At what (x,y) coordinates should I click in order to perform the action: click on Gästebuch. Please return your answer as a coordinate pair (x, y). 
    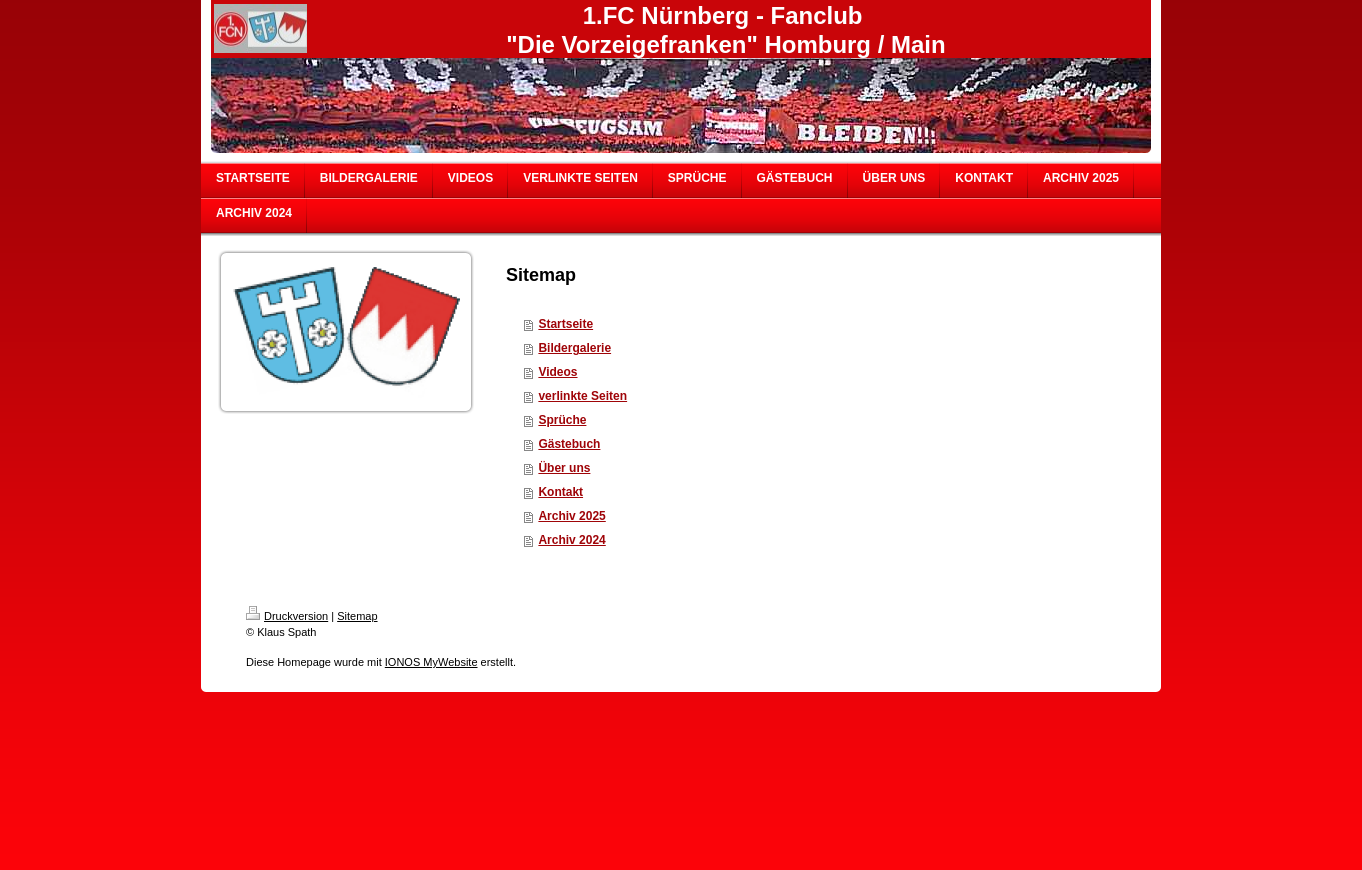
    Looking at the image, I should click on (569, 444).